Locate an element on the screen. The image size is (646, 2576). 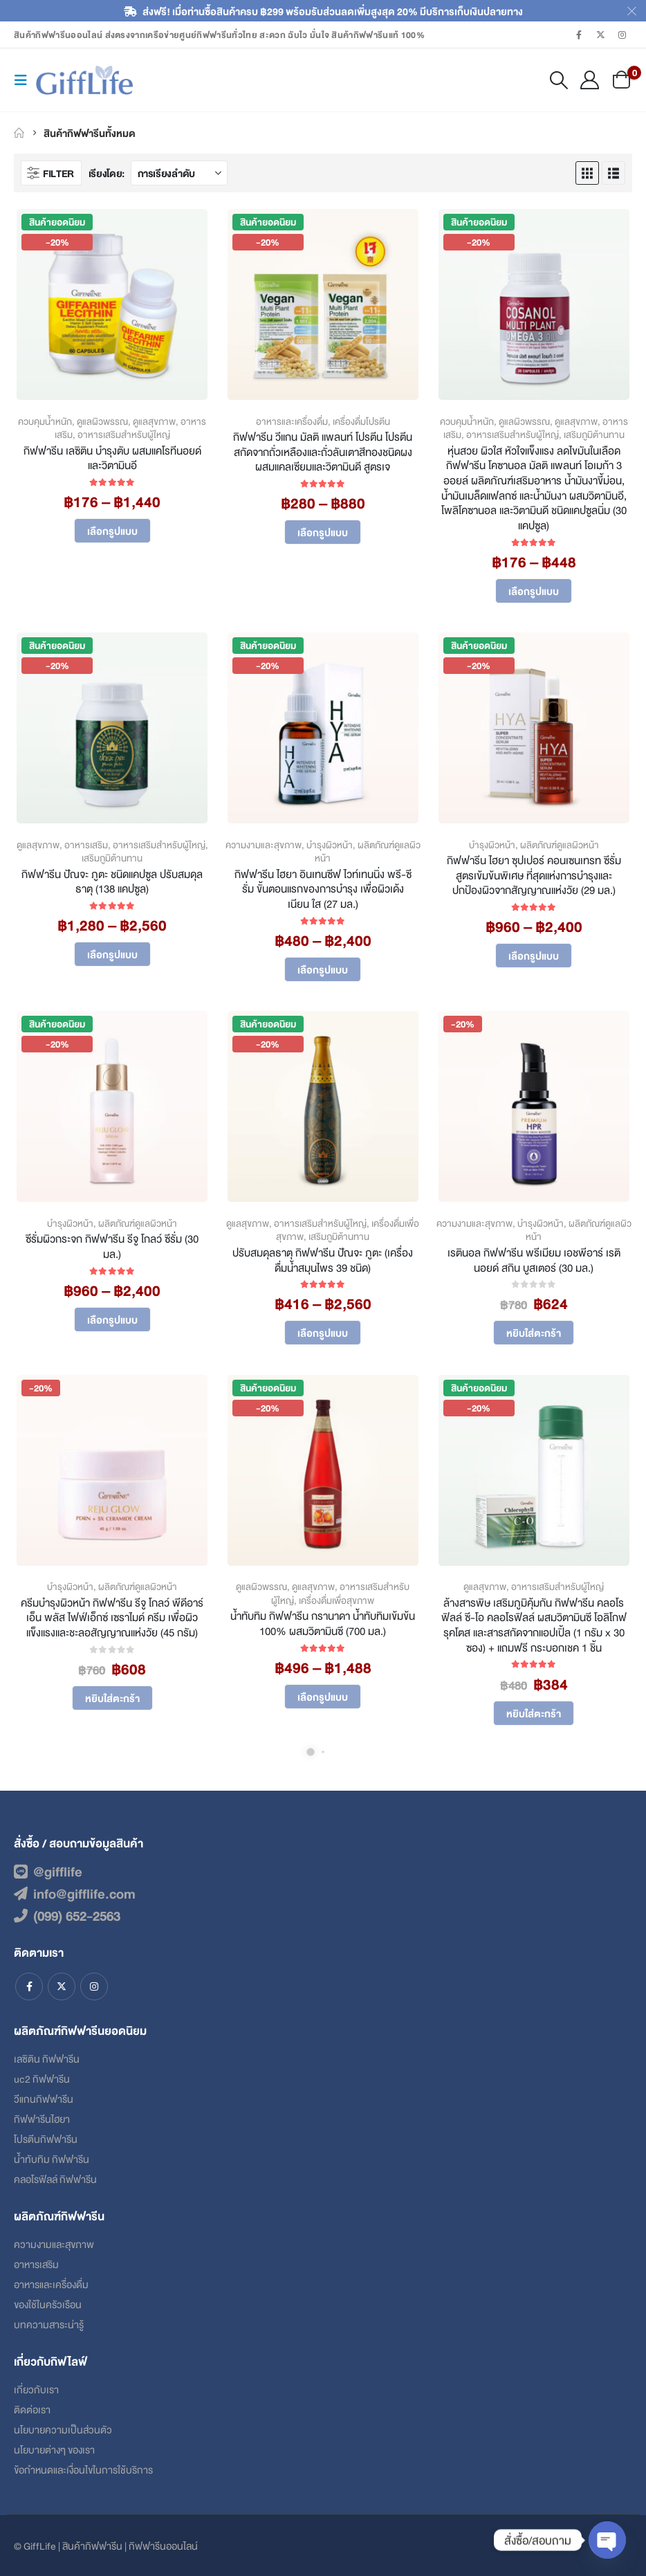
[button] is located at coordinates (25, 80).